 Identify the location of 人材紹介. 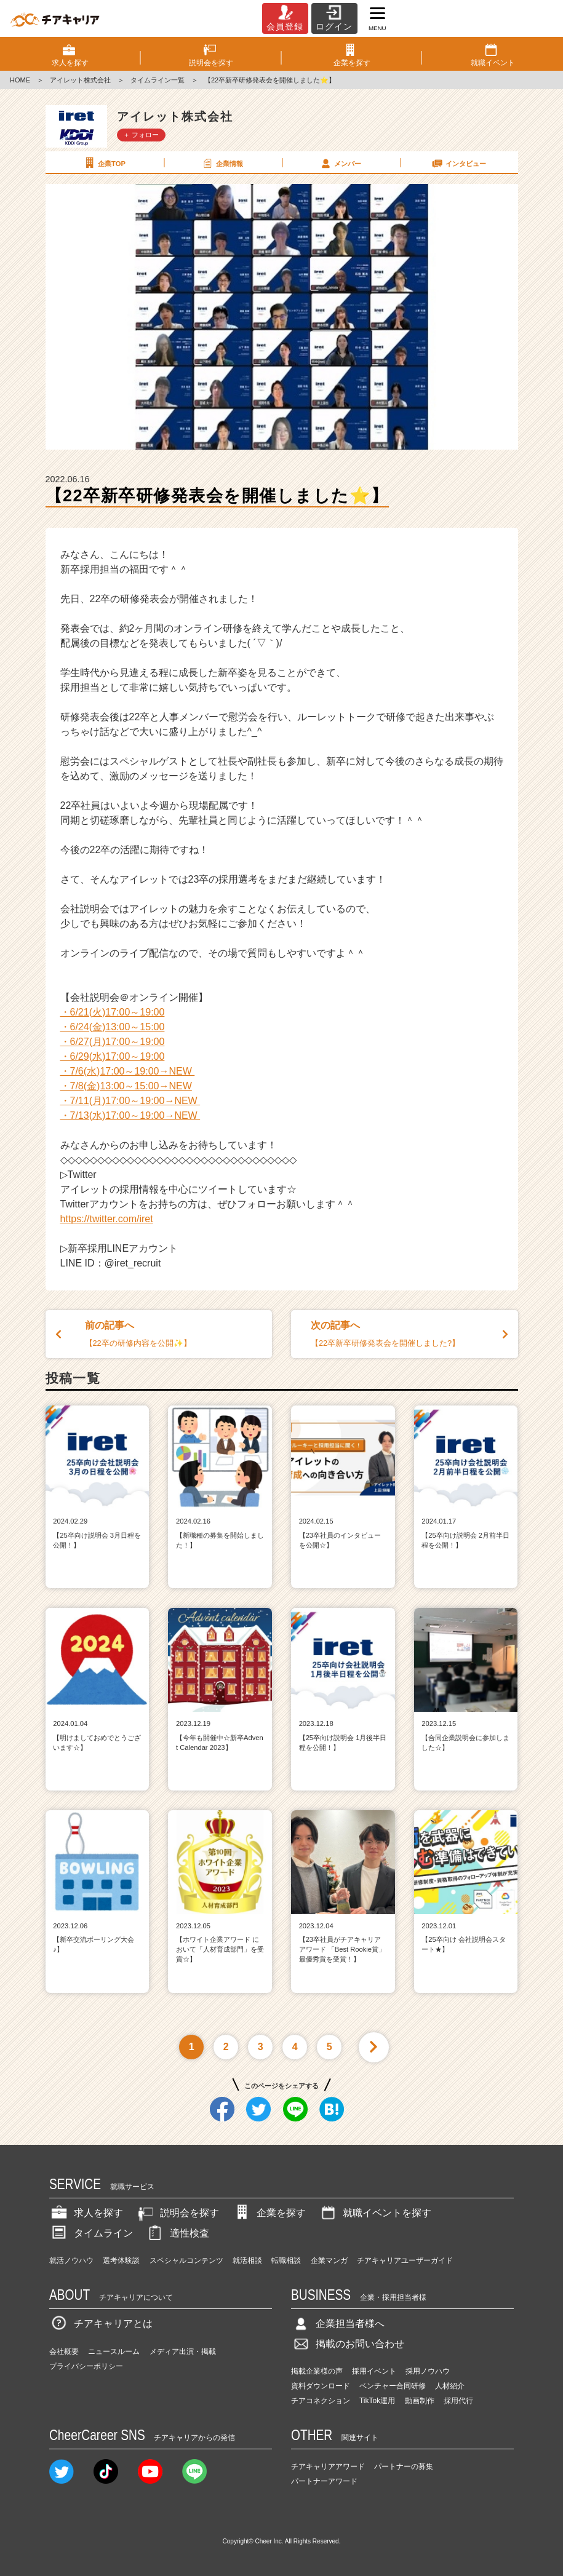
(450, 2386).